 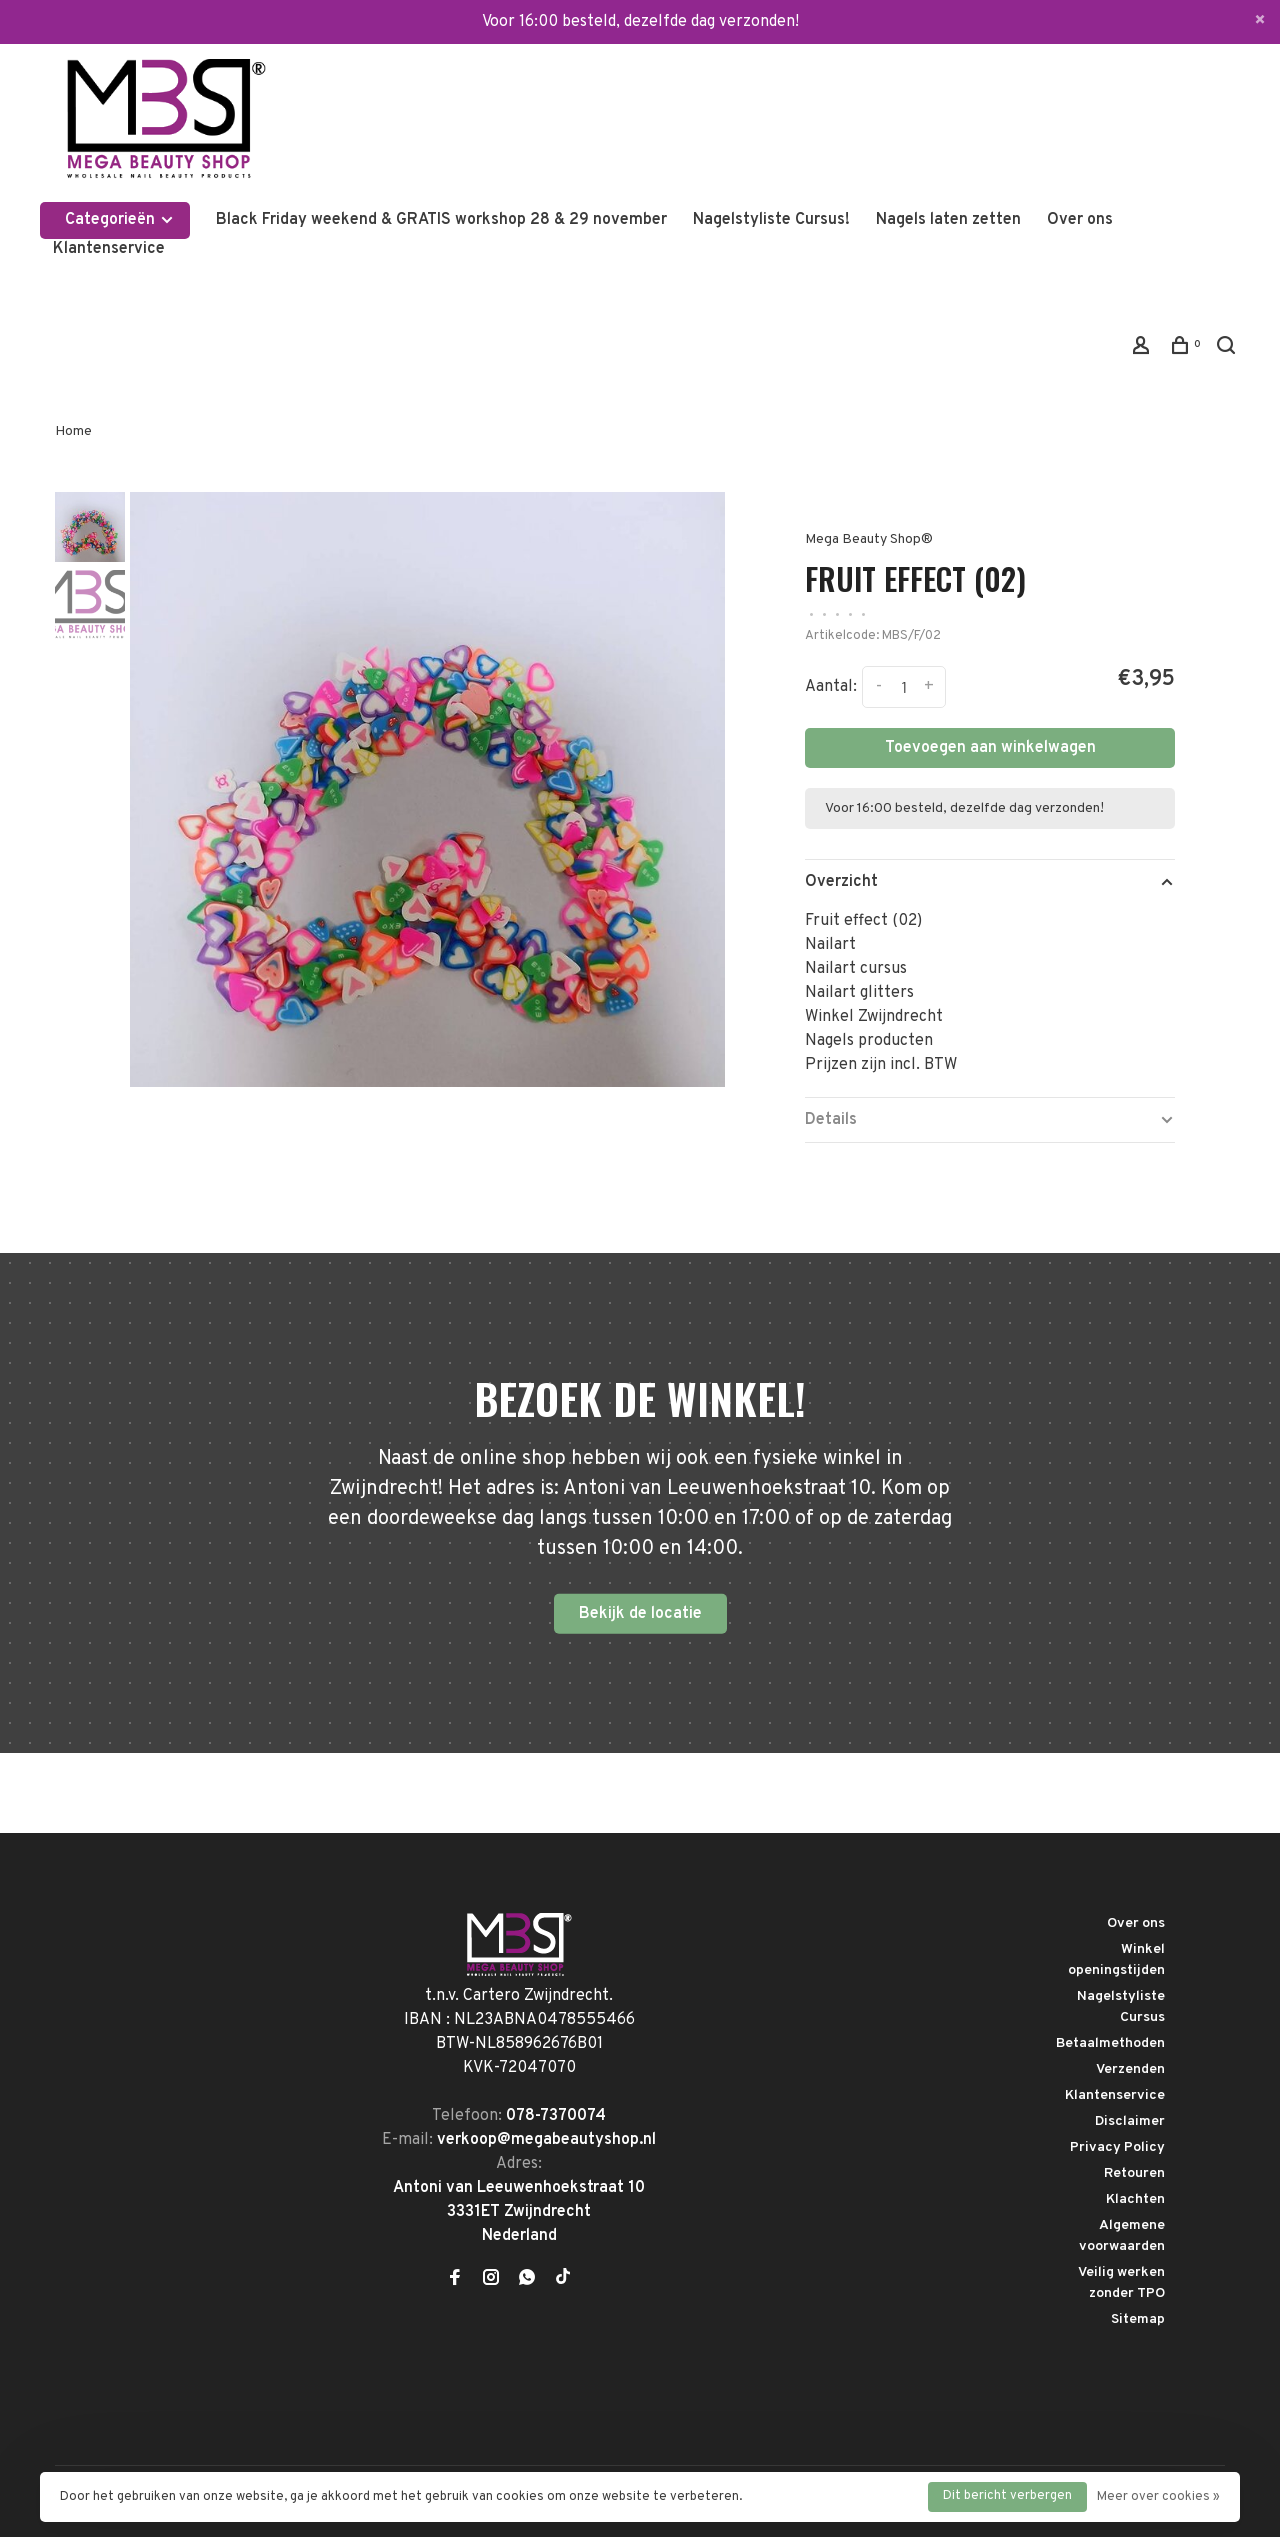 What do you see at coordinates (1130, 2069) in the screenshot?
I see `Verzenden` at bounding box center [1130, 2069].